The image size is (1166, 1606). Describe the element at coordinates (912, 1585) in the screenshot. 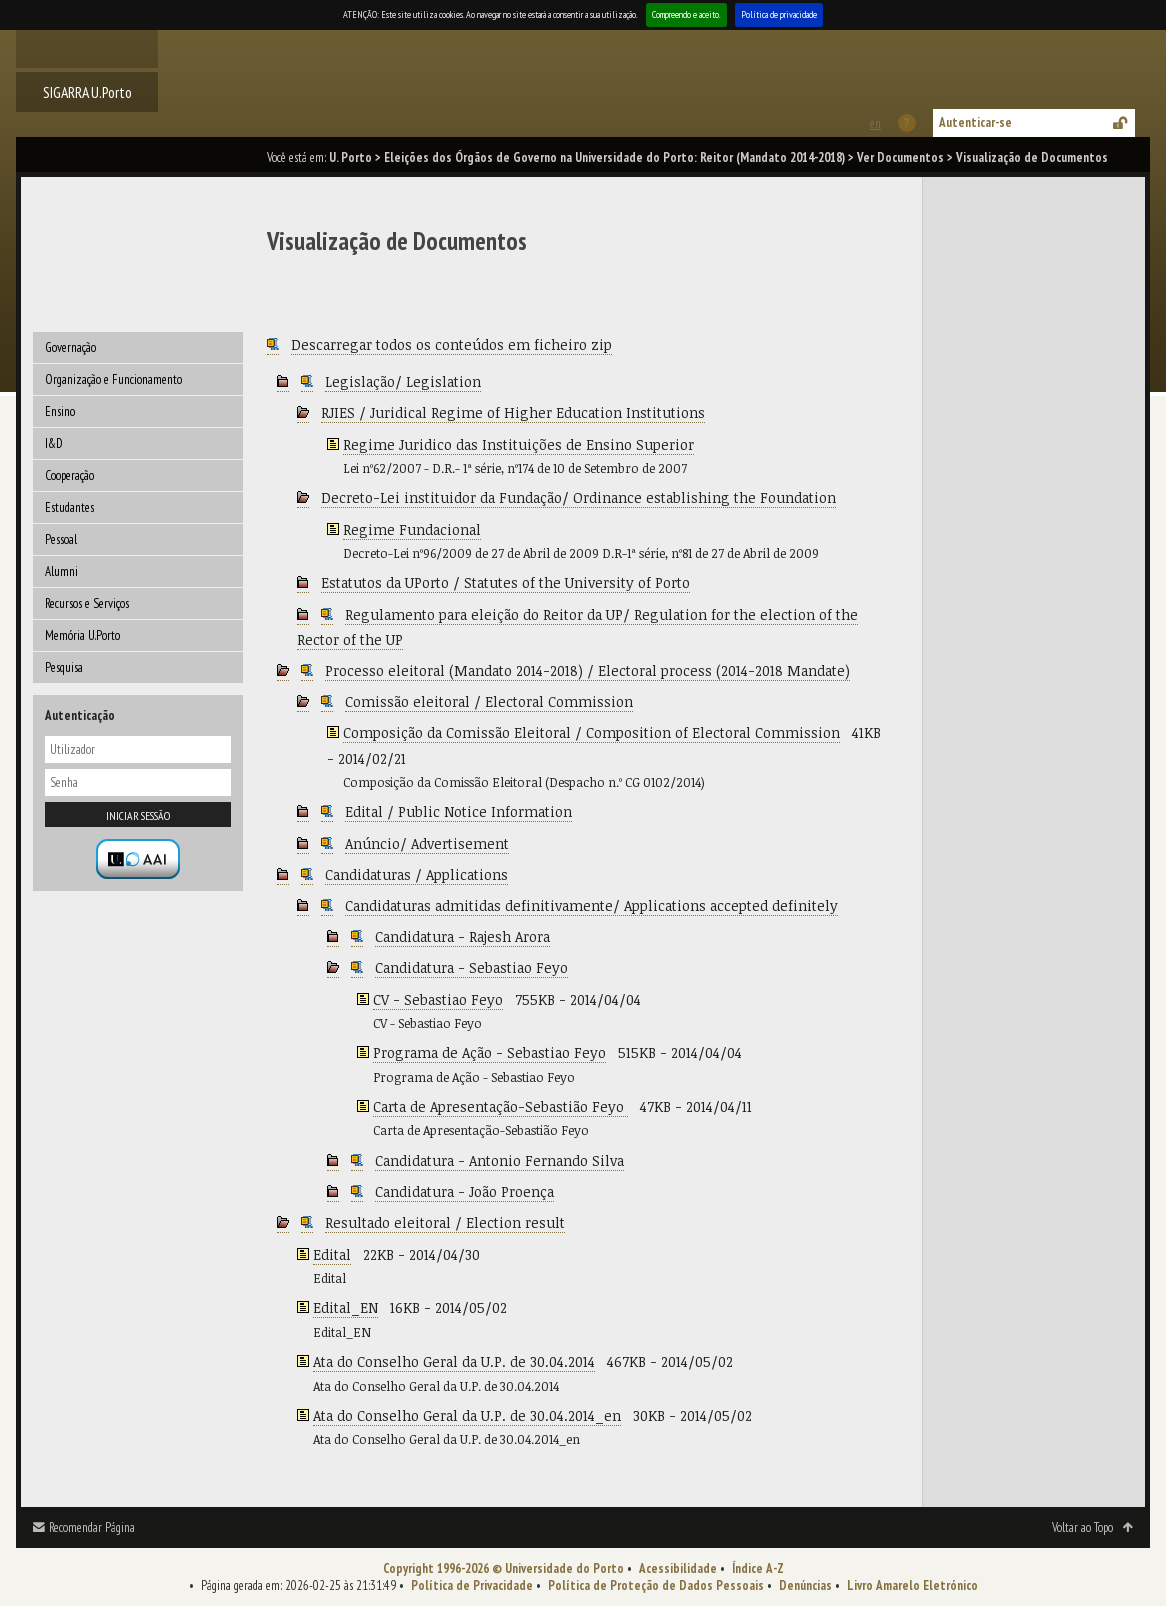

I see `Livro Amarelo Eletrónico` at that location.